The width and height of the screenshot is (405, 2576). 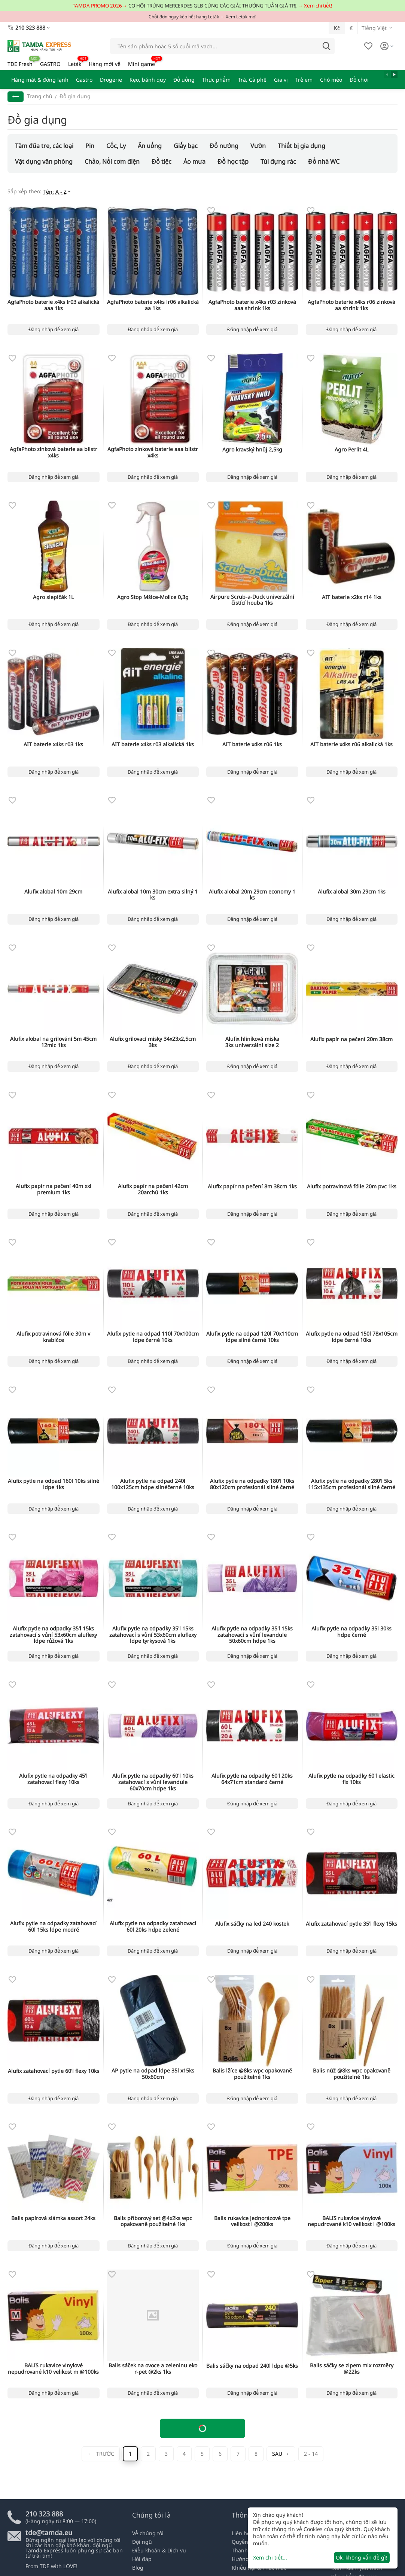 What do you see at coordinates (53, 2368) in the screenshot?
I see `BALIS rukavice vinylové nepudrované k10 velikost m @100ks` at bounding box center [53, 2368].